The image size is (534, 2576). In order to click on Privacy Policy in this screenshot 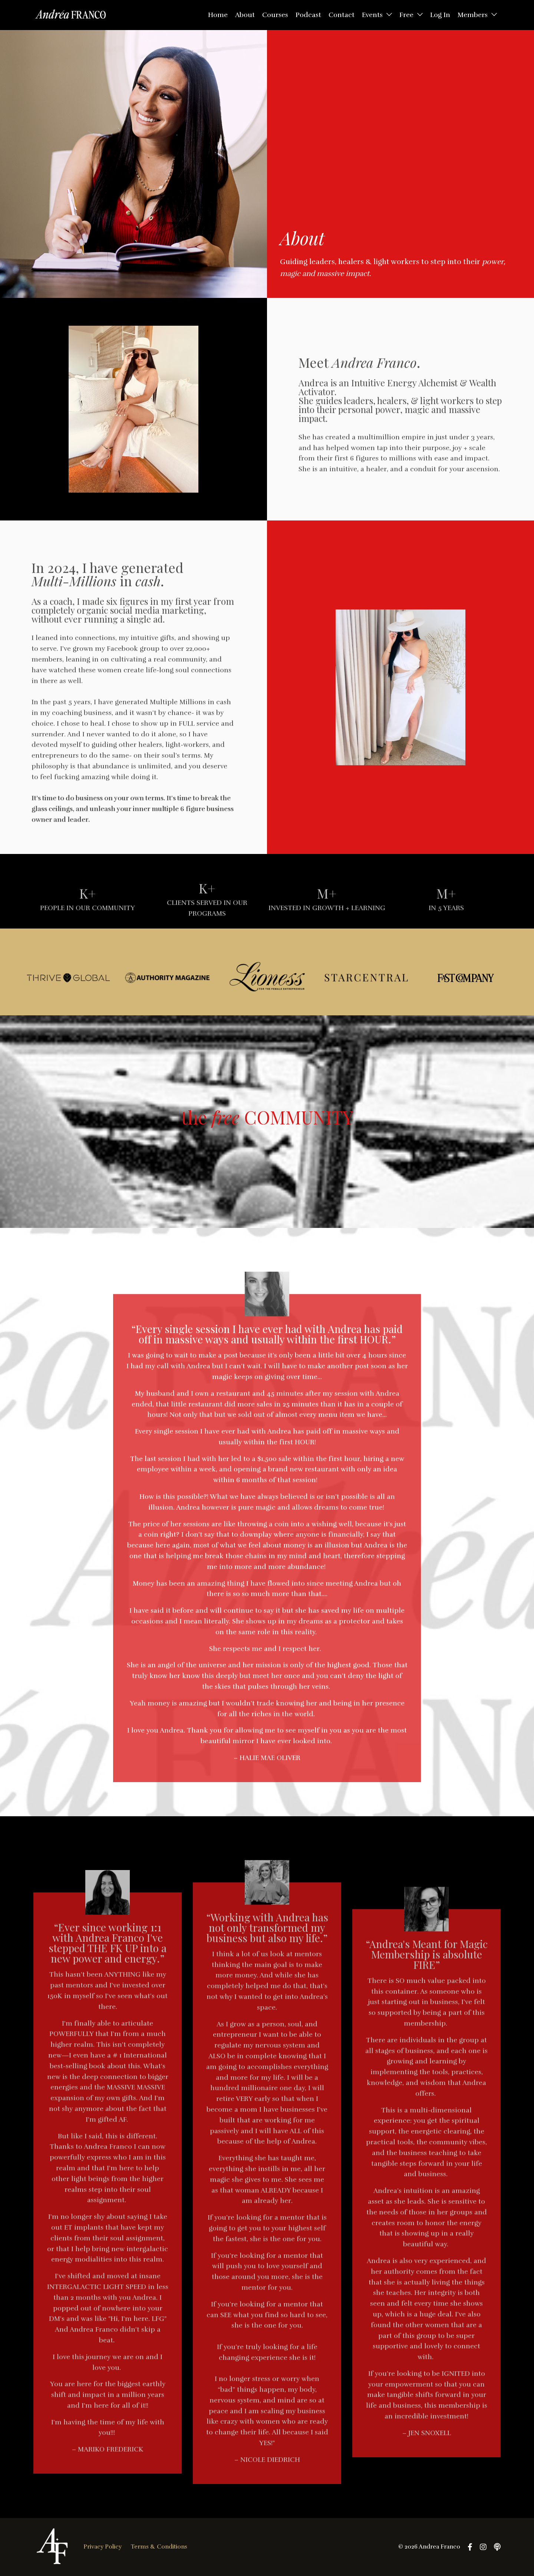, I will do `click(102, 2546)`.